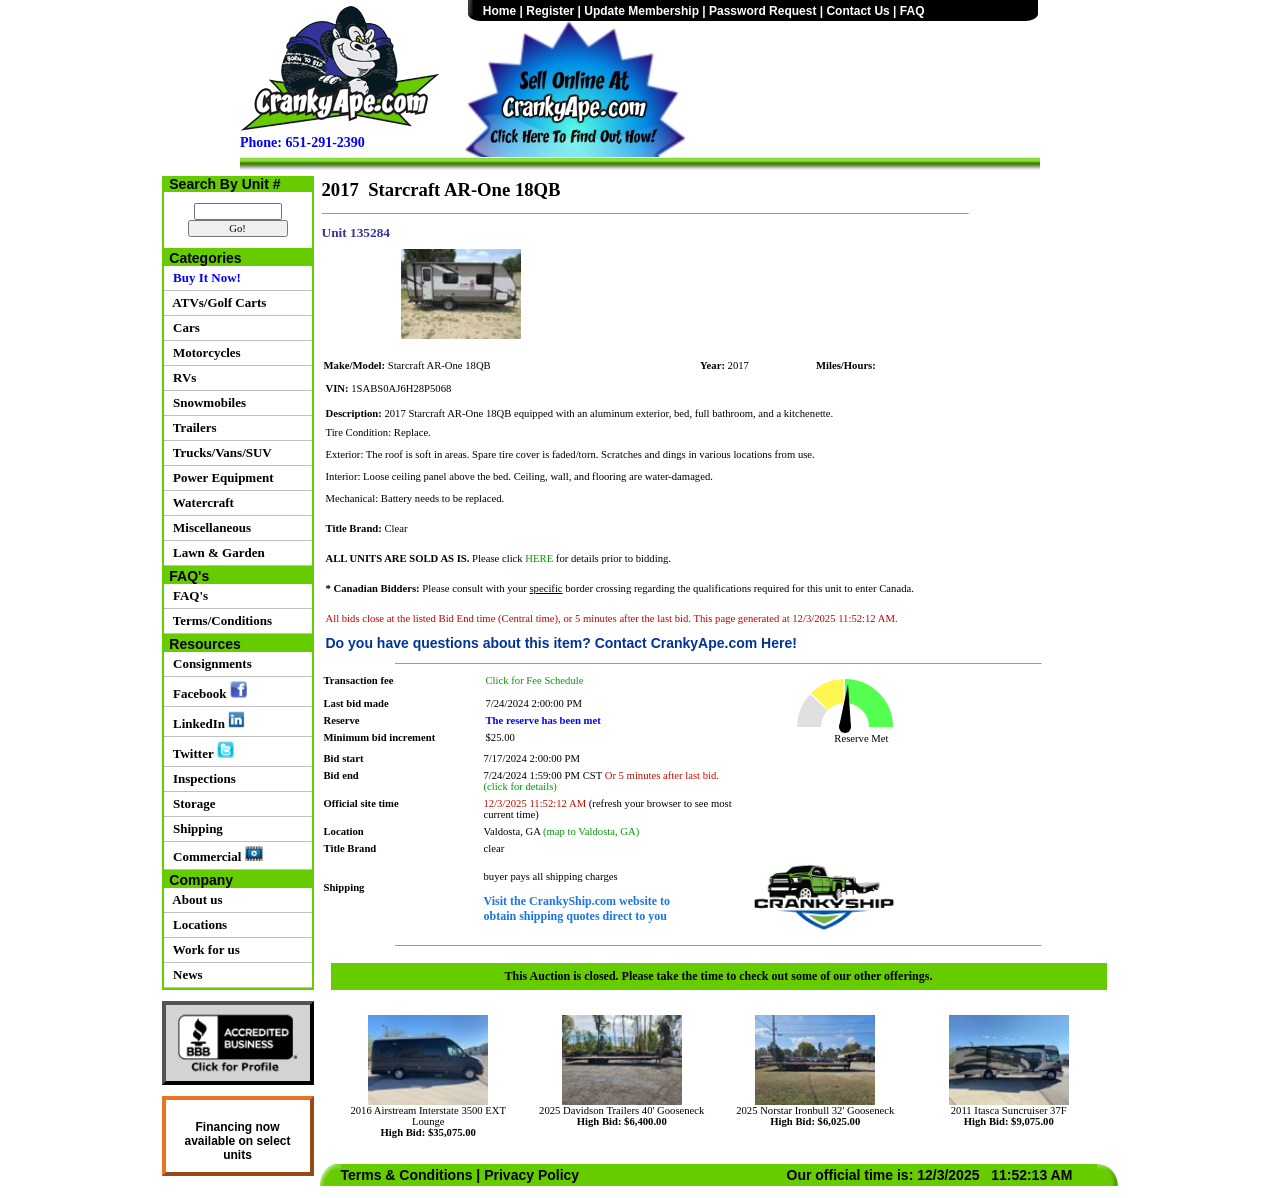 The height and width of the screenshot is (1198, 1280). What do you see at coordinates (200, 751) in the screenshot?
I see `Twitter` at bounding box center [200, 751].